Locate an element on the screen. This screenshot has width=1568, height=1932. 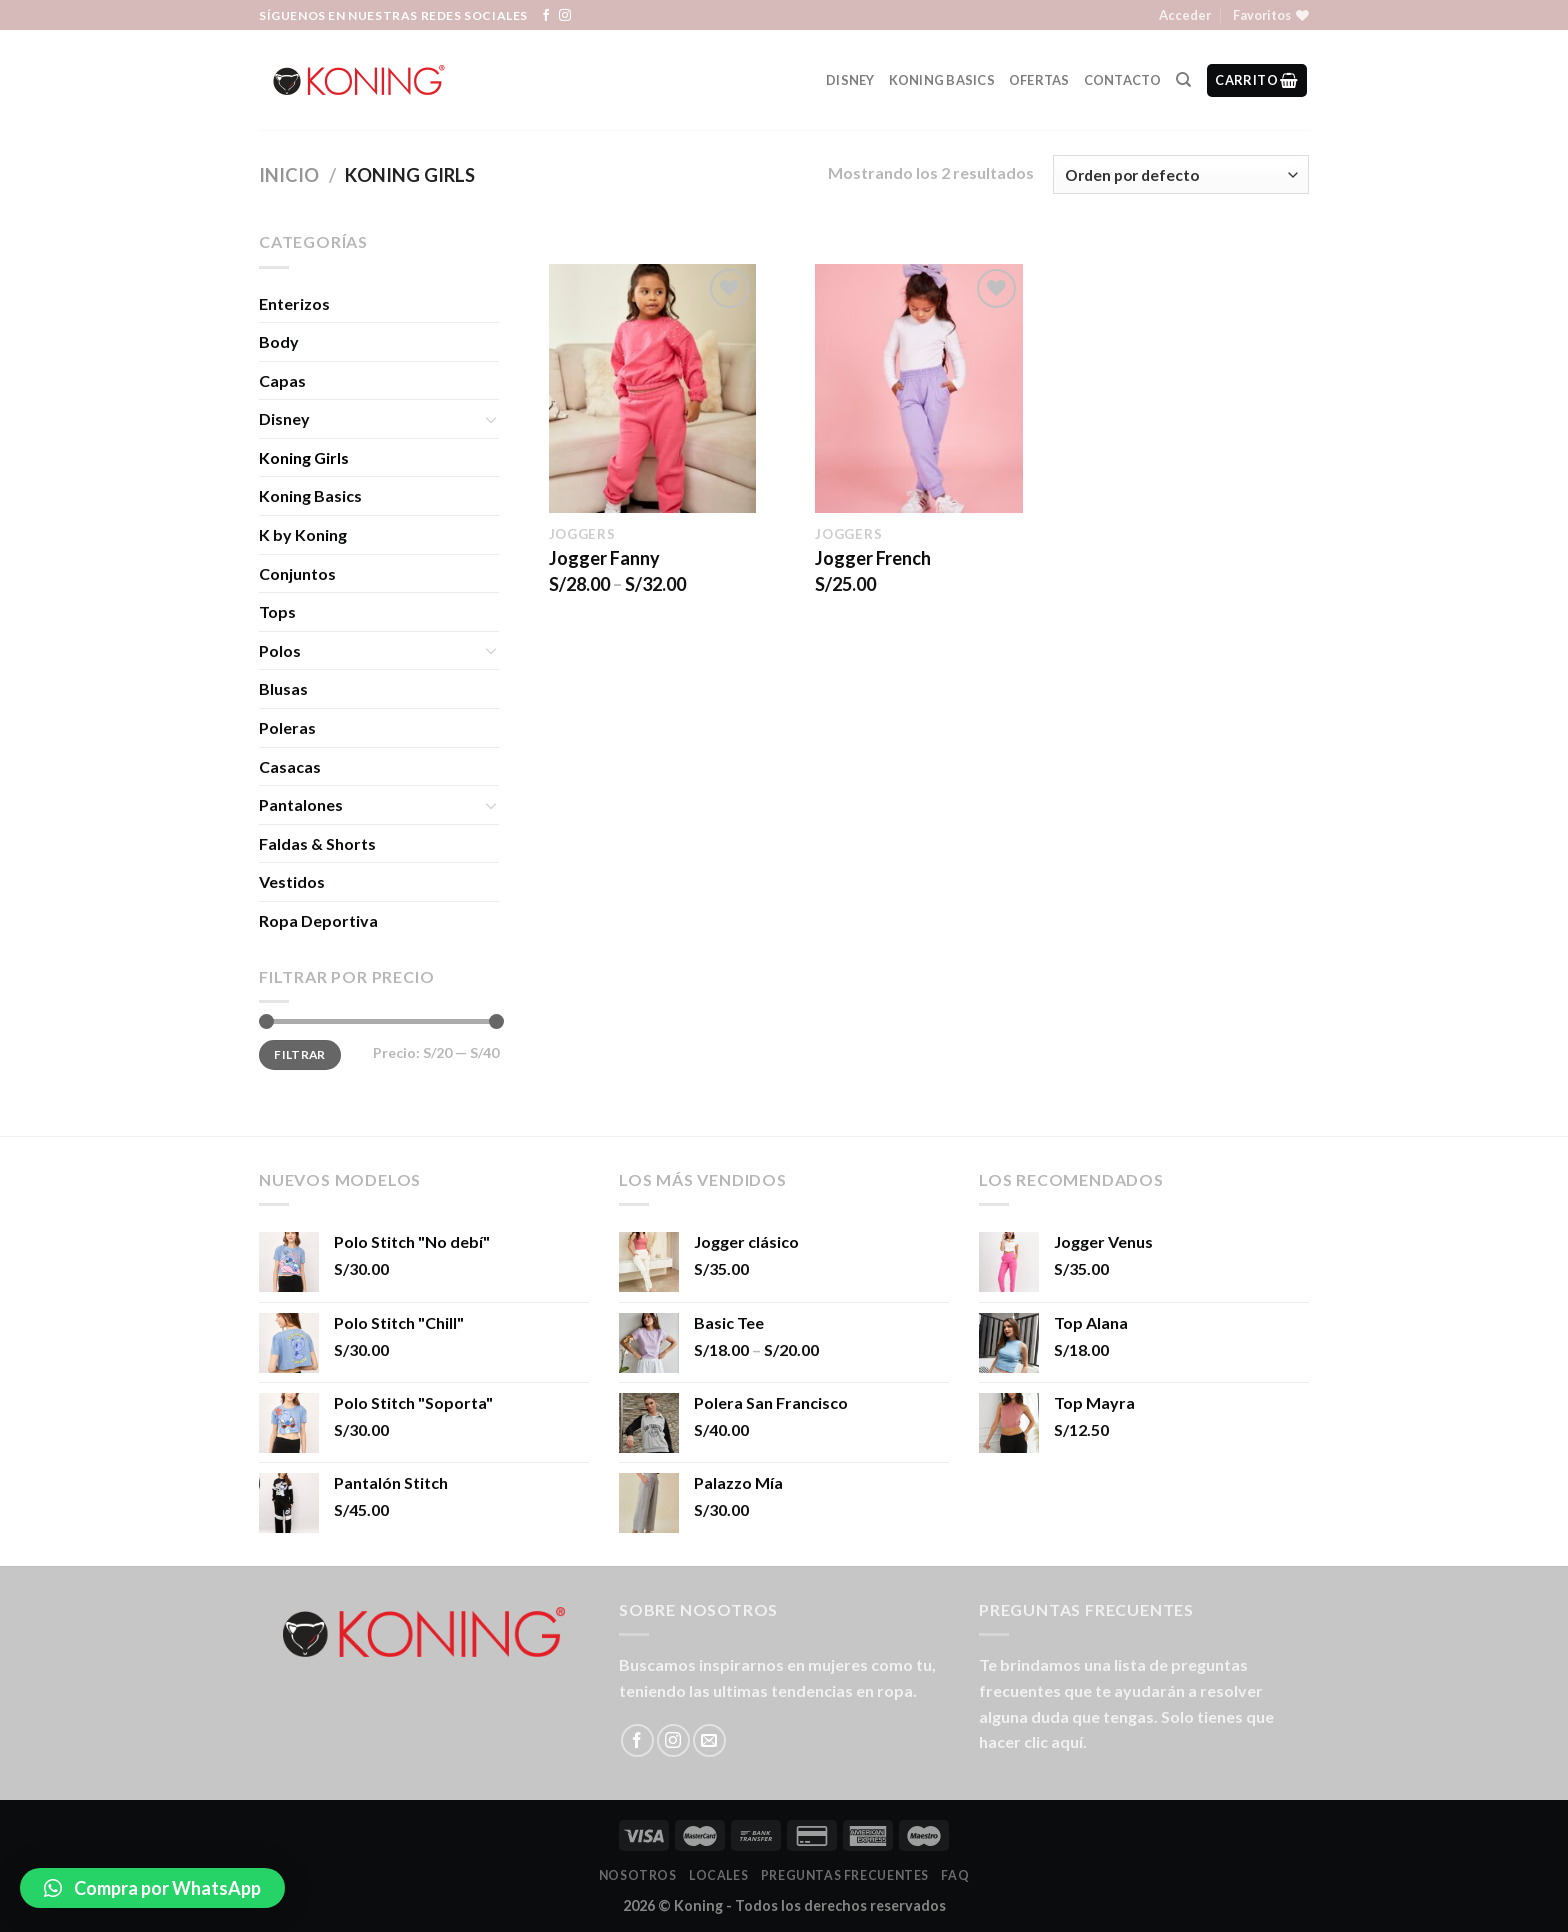
Ofertas is located at coordinates (1039, 80).